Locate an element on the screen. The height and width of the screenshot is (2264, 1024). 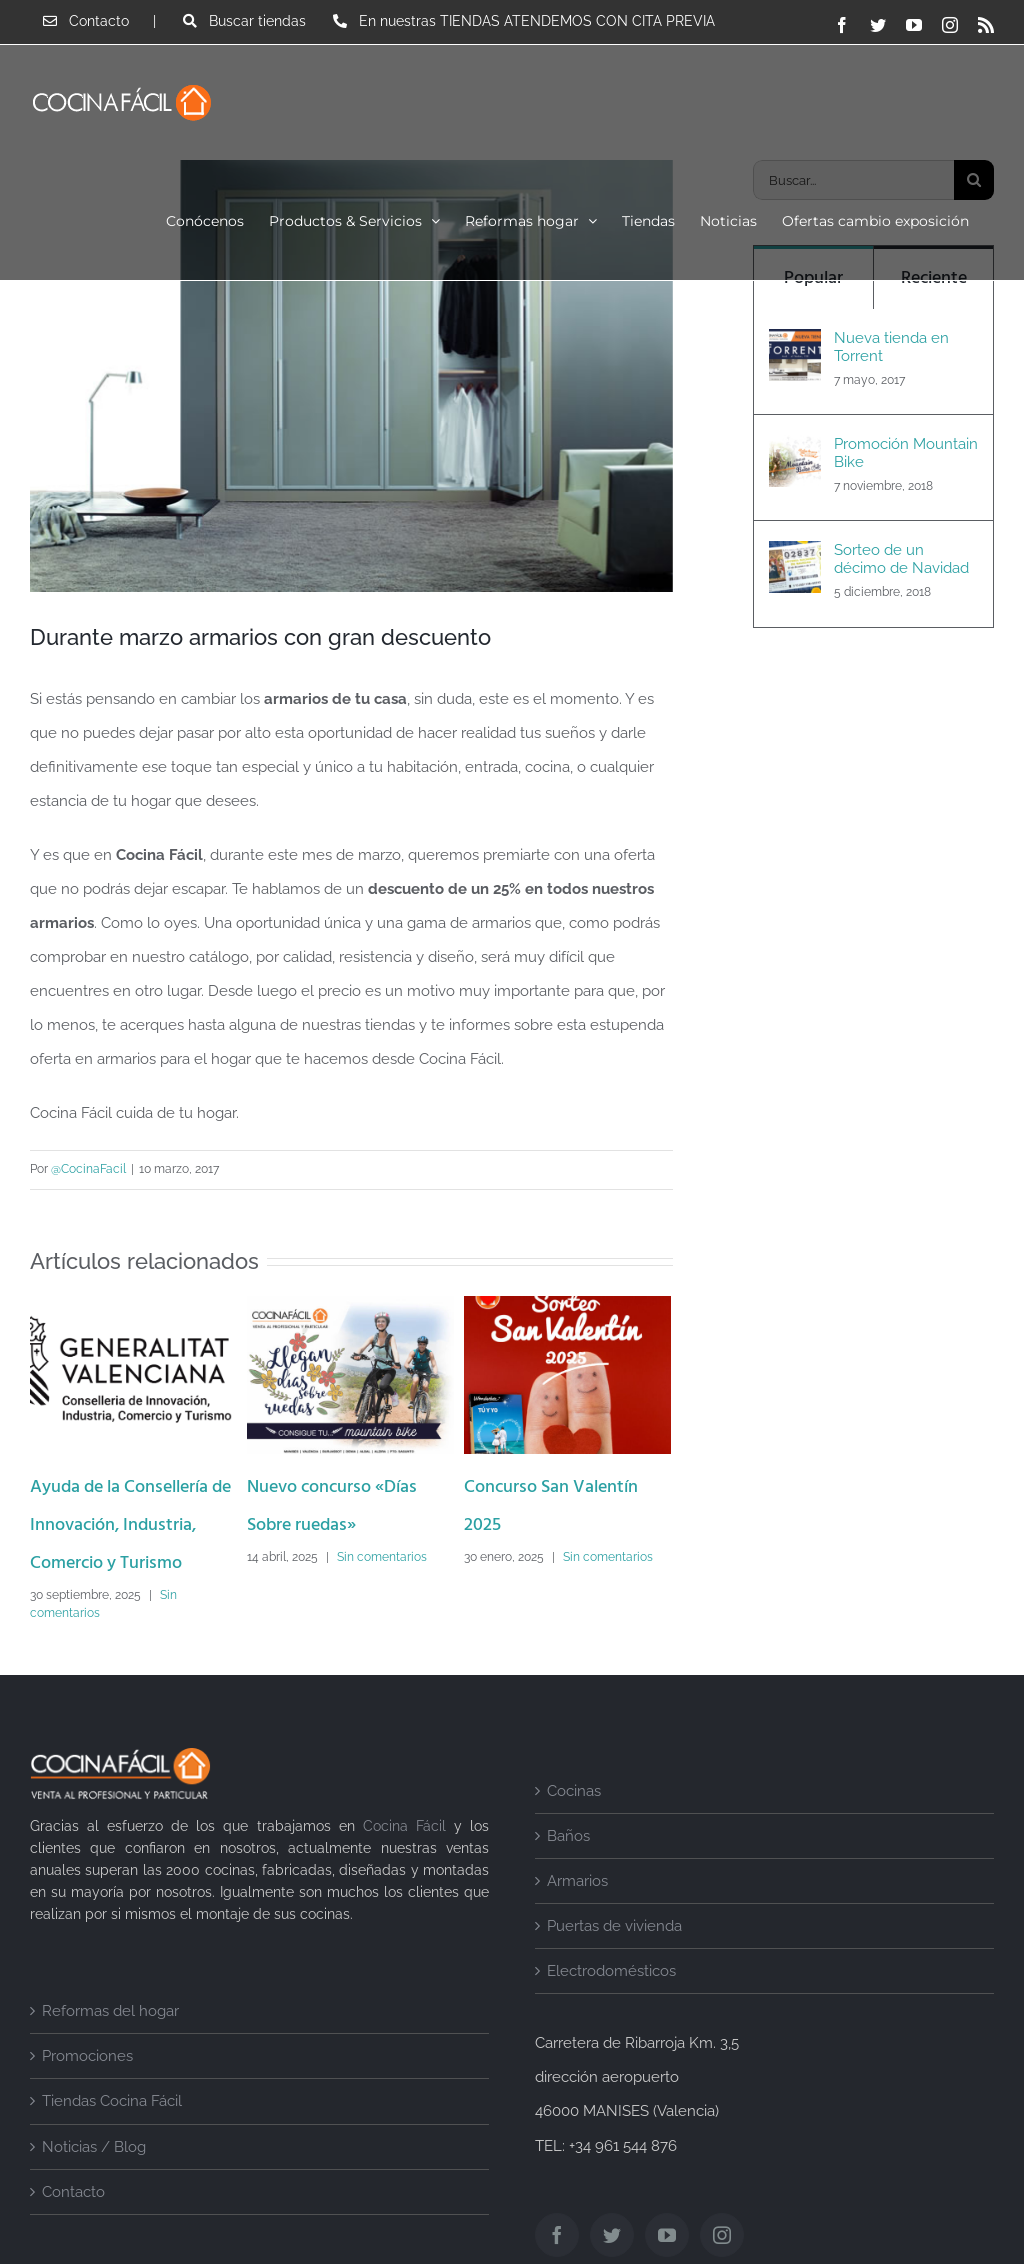
Armarios is located at coordinates (577, 1881).